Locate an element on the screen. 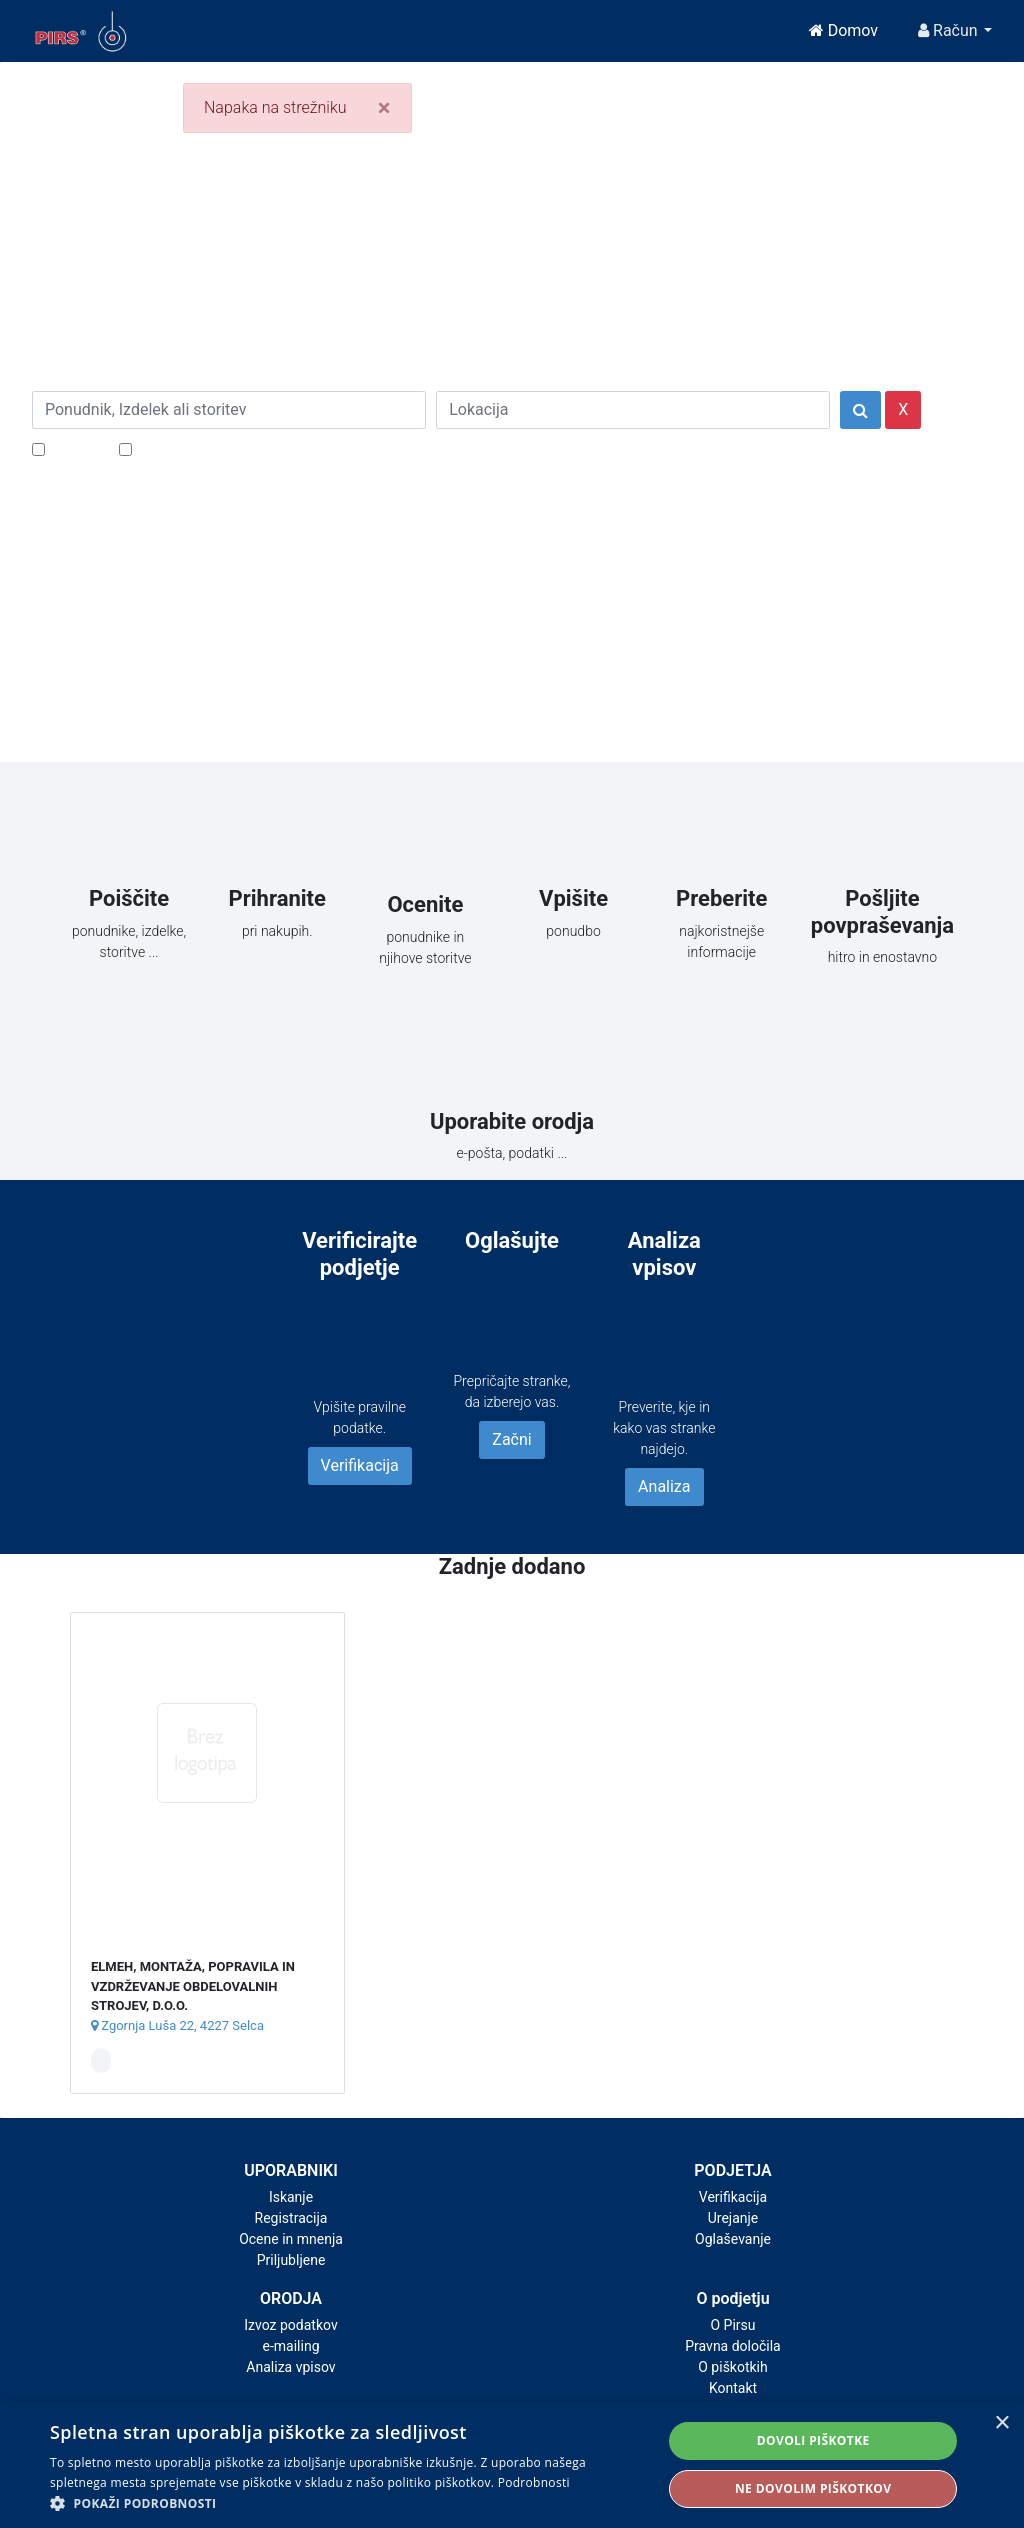 Image resolution: width=1024 pixels, height=2528 pixels. [button] is located at coordinates (347, 2503).